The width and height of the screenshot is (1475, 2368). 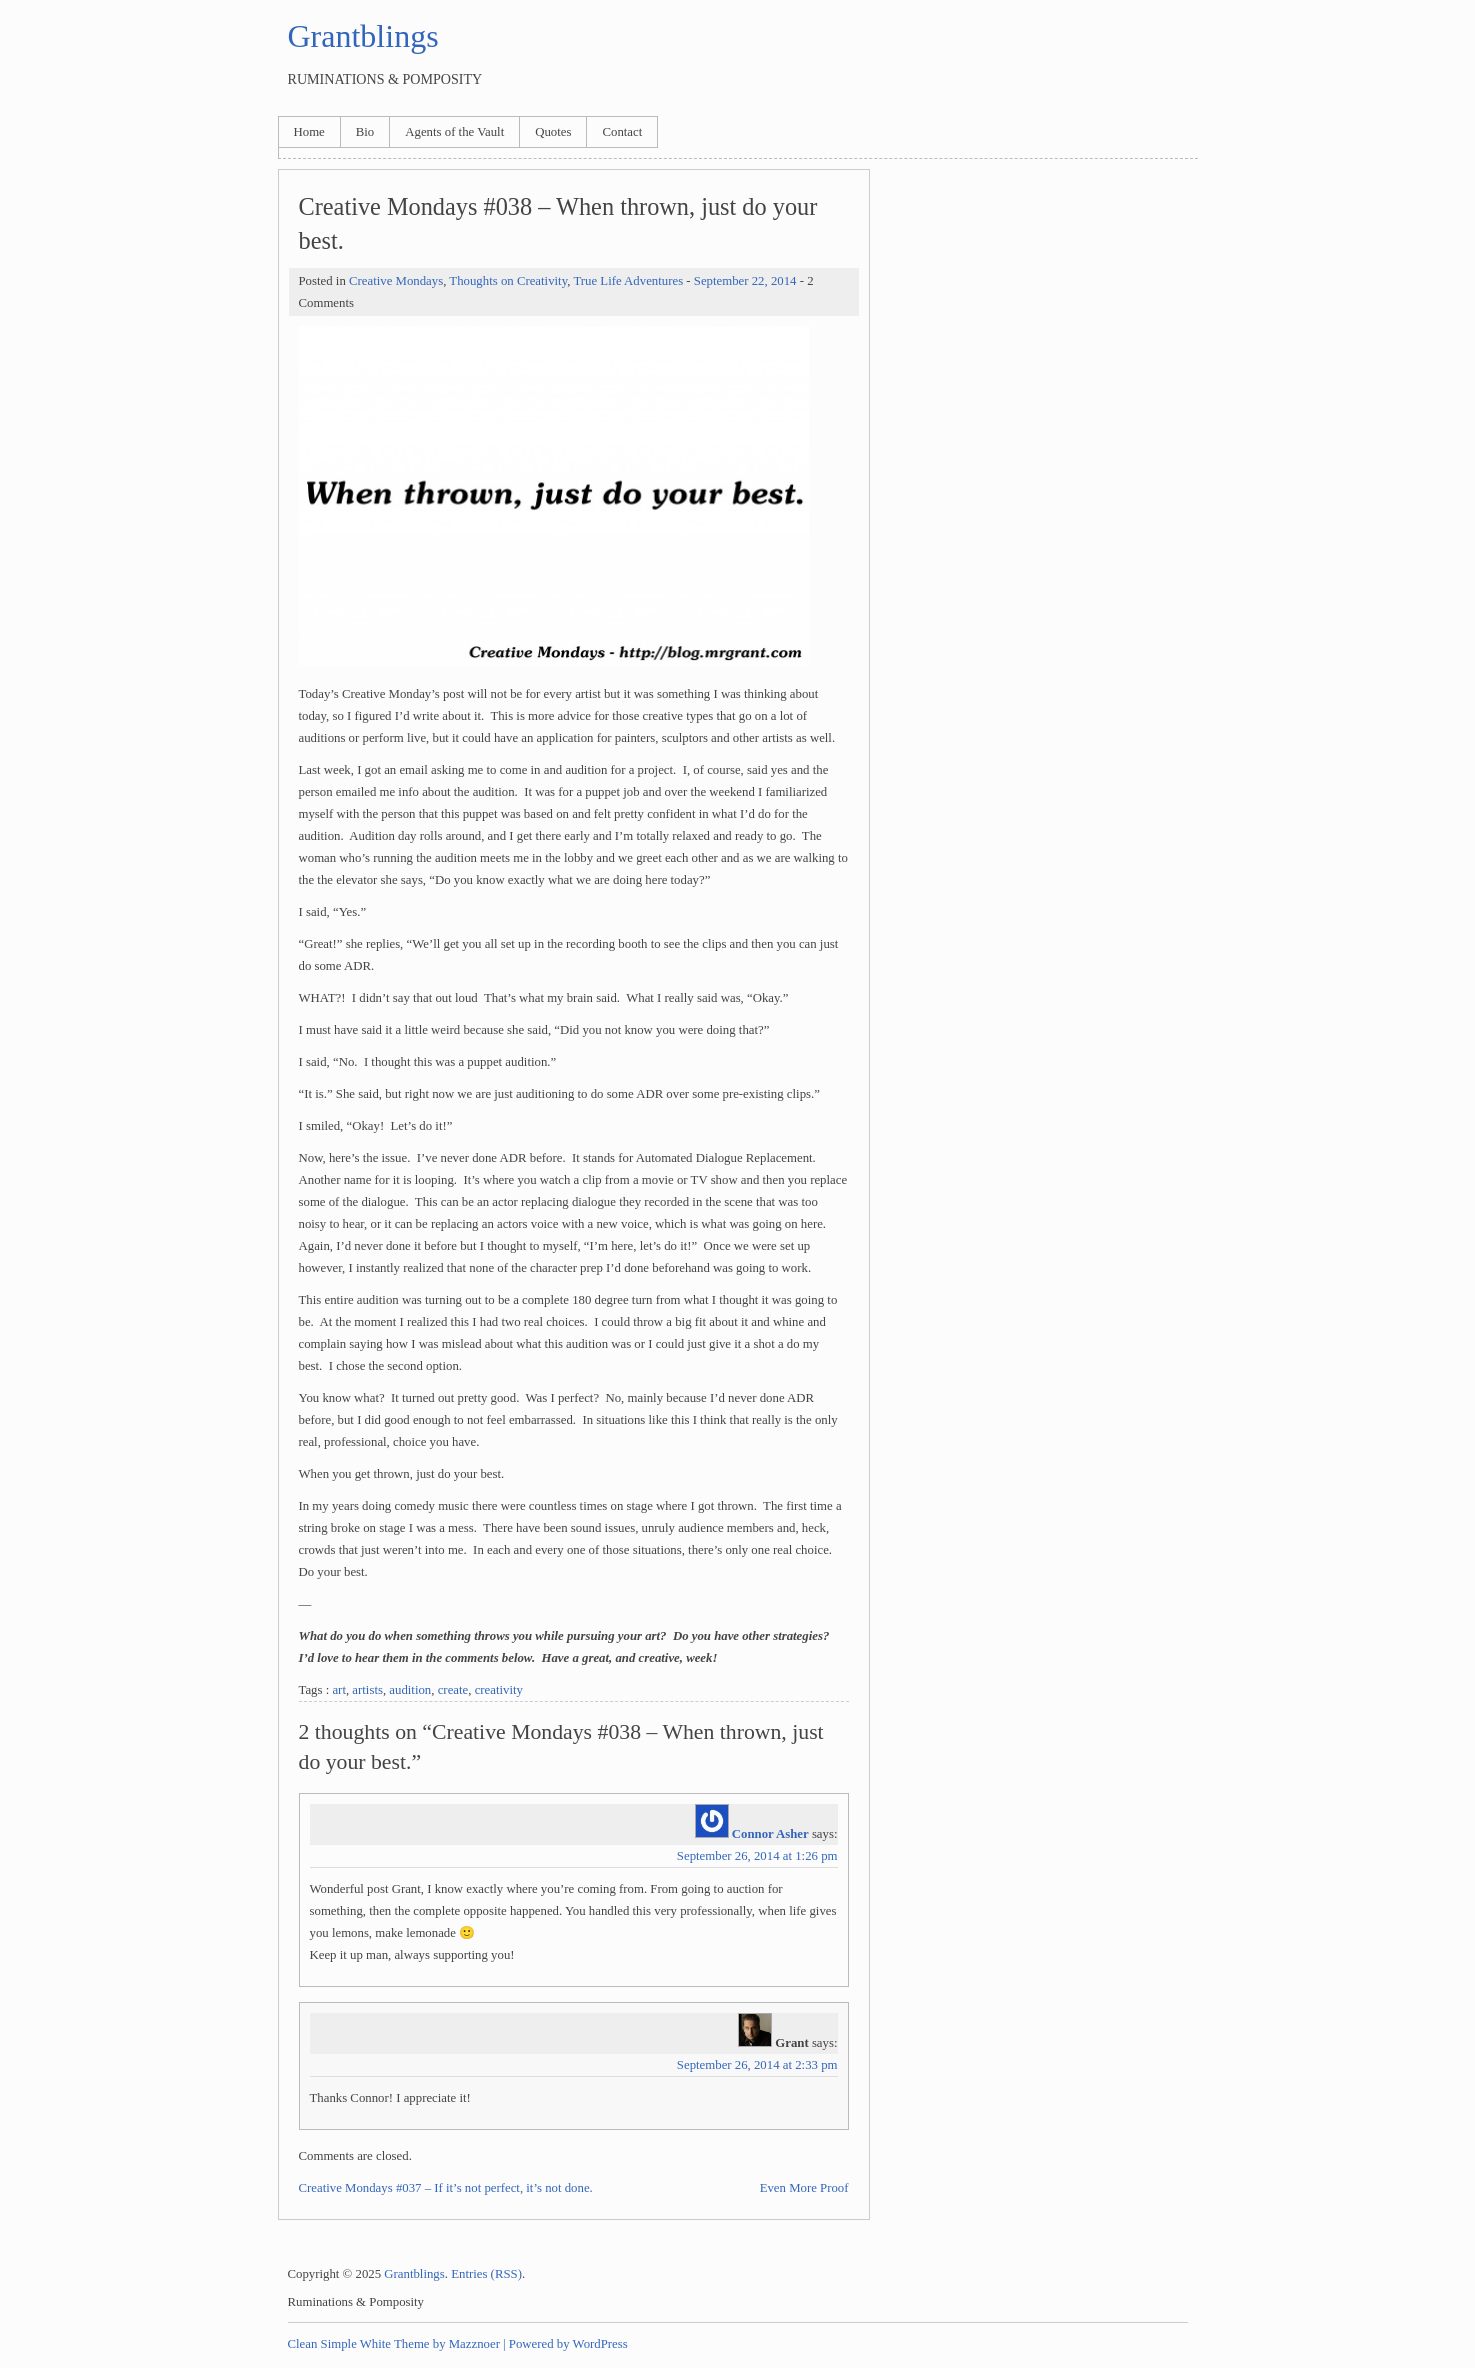 I want to click on Bio, so click(x=365, y=132).